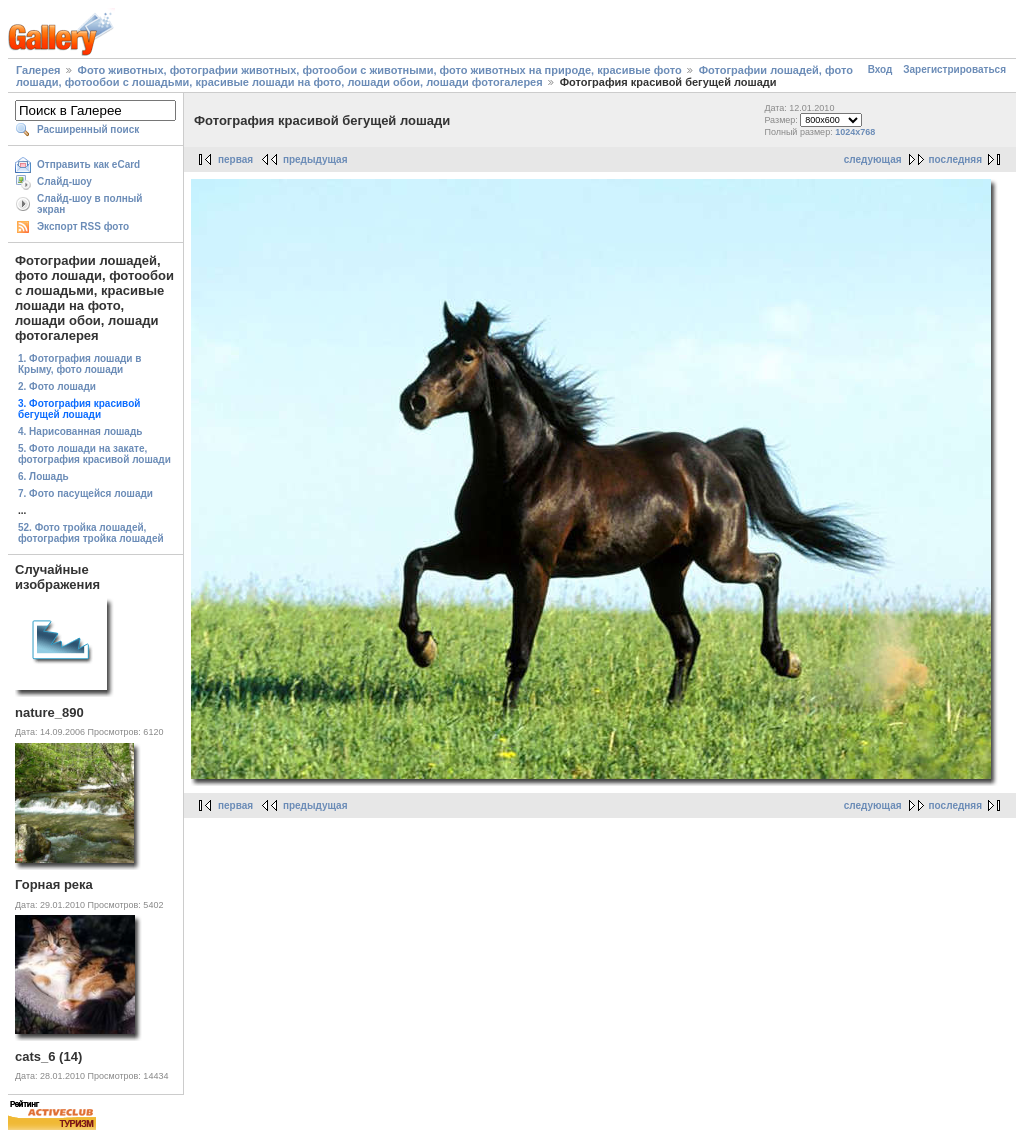  I want to click on последняя, so click(955, 159).